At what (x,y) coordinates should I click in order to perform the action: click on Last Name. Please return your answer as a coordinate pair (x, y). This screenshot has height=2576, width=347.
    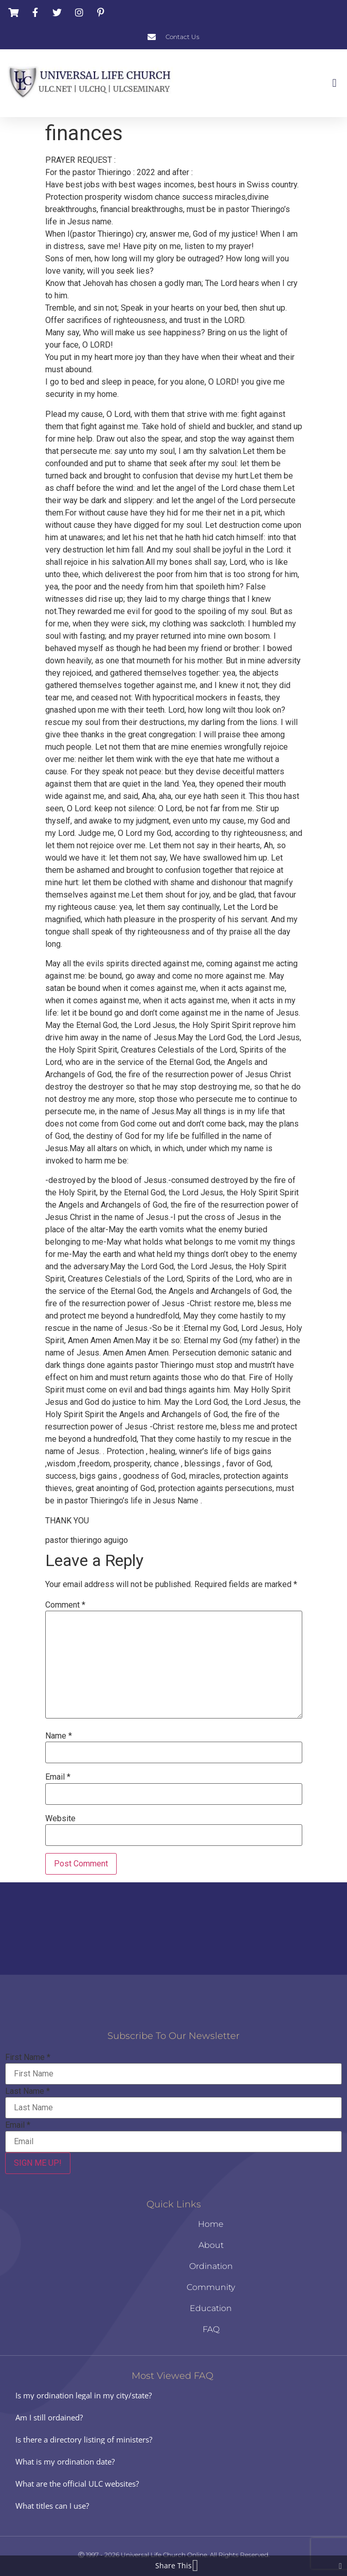
    Looking at the image, I should click on (27, 2091).